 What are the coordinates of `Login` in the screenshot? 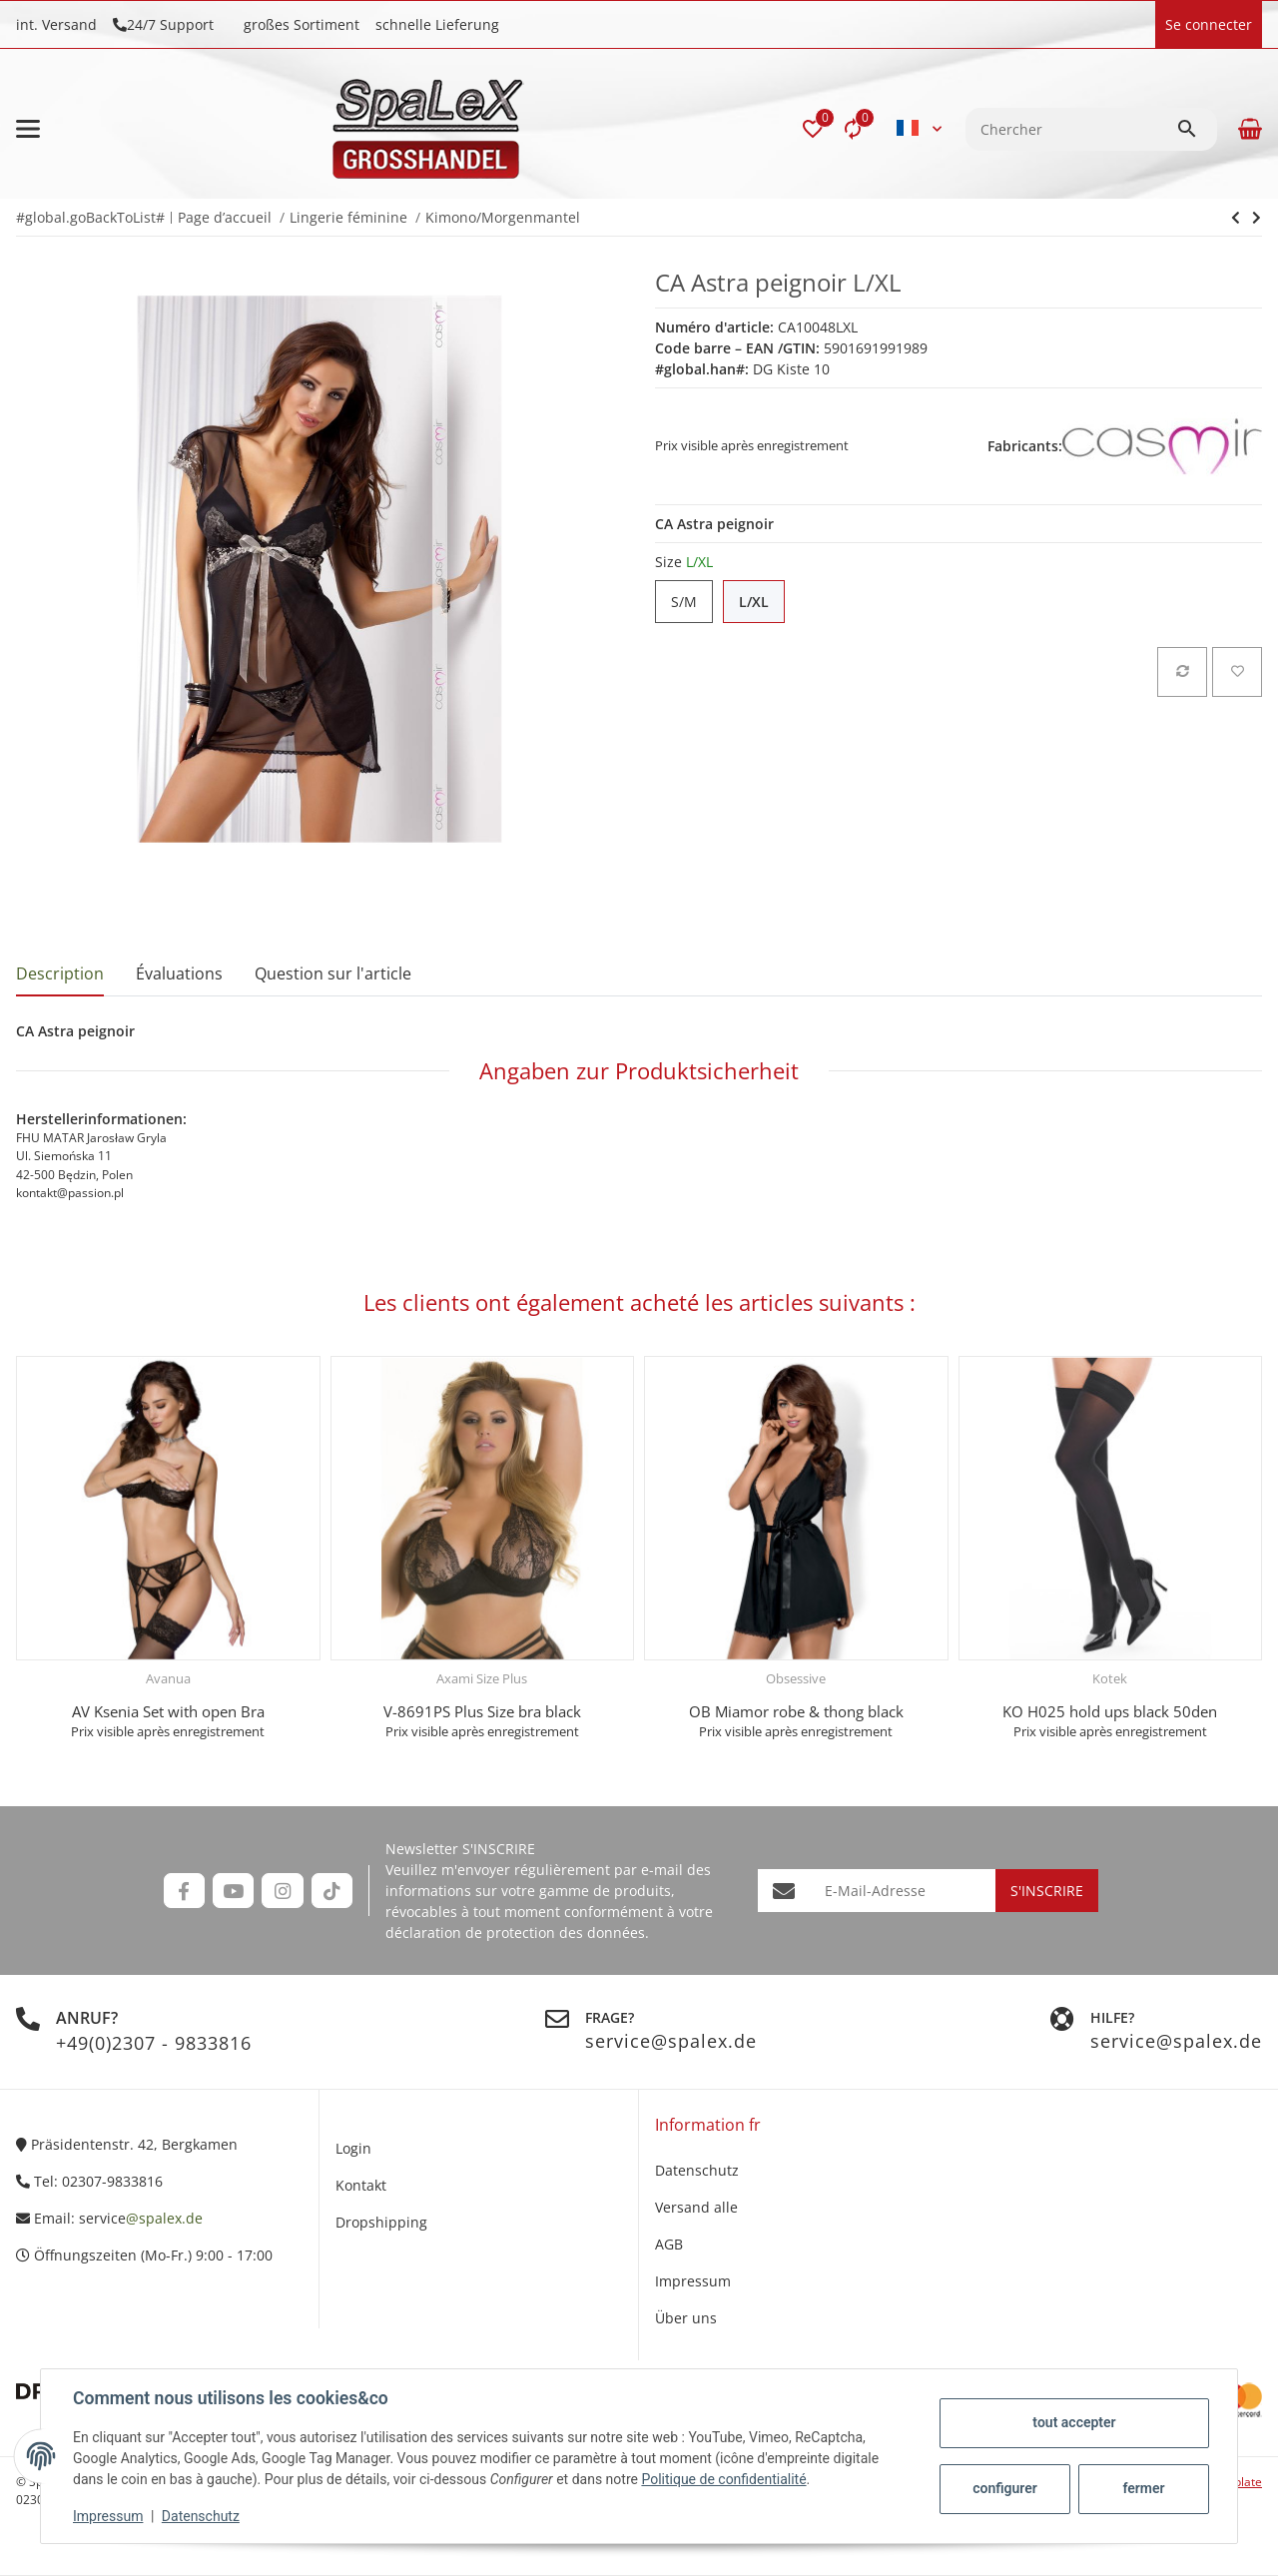 It's located at (353, 2148).